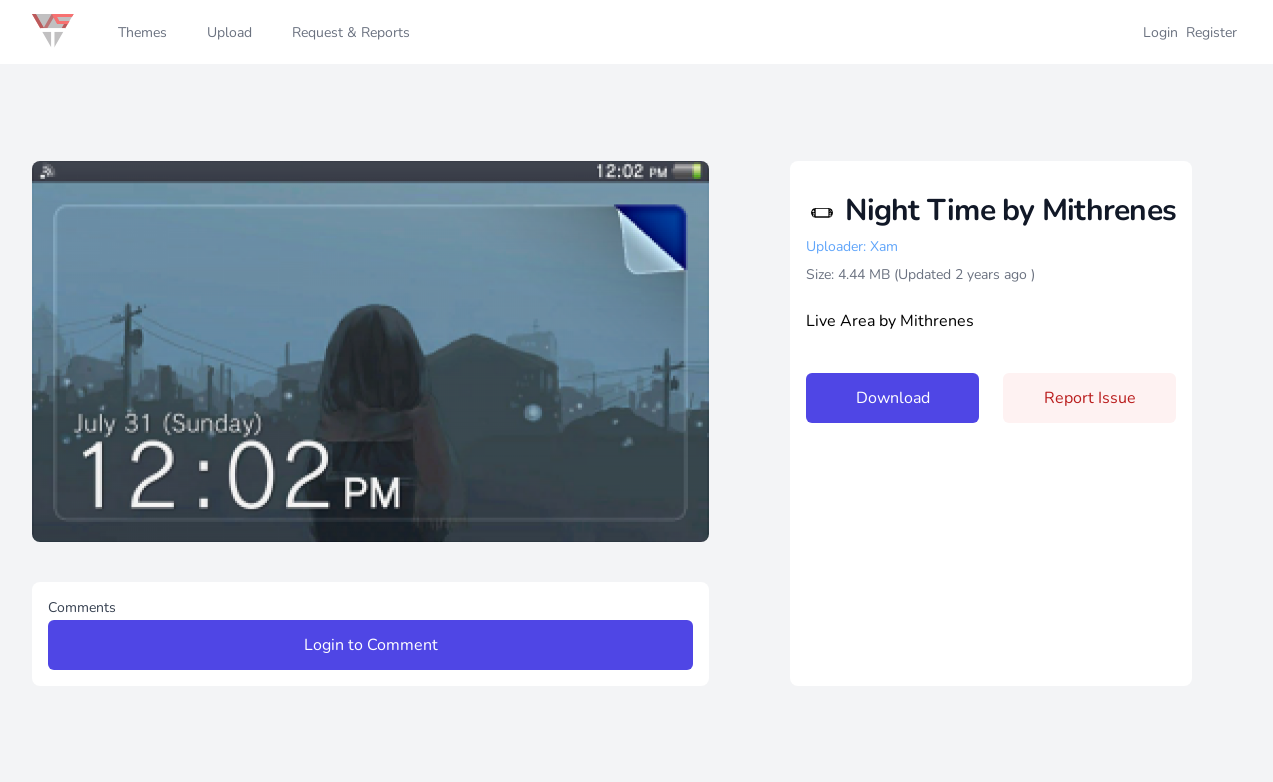 Image resolution: width=1273 pixels, height=782 pixels. I want to click on Login, so click(1160, 32).